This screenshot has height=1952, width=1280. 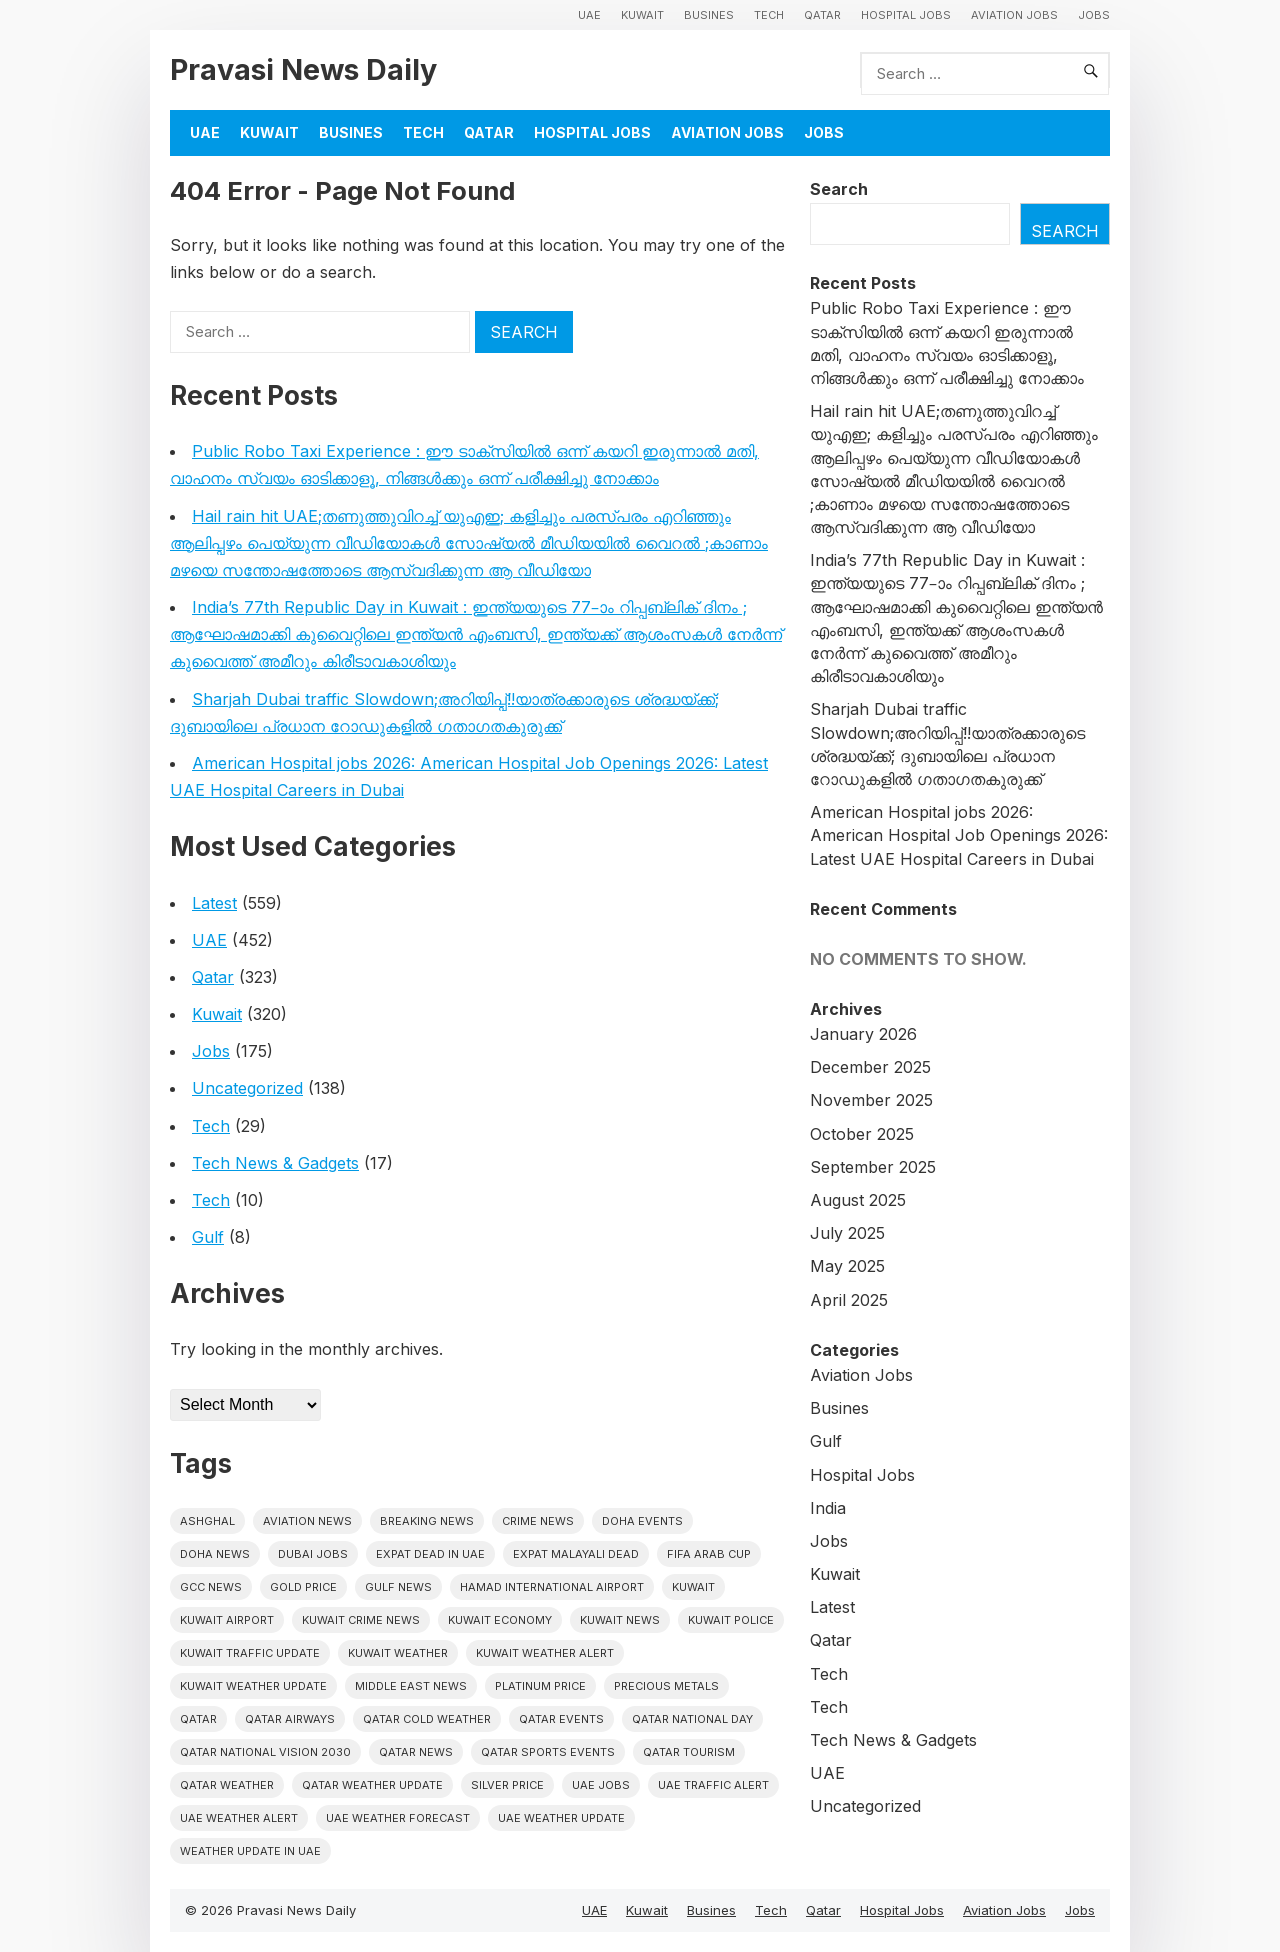 What do you see at coordinates (906, 15) in the screenshot?
I see `Hospital Jobs` at bounding box center [906, 15].